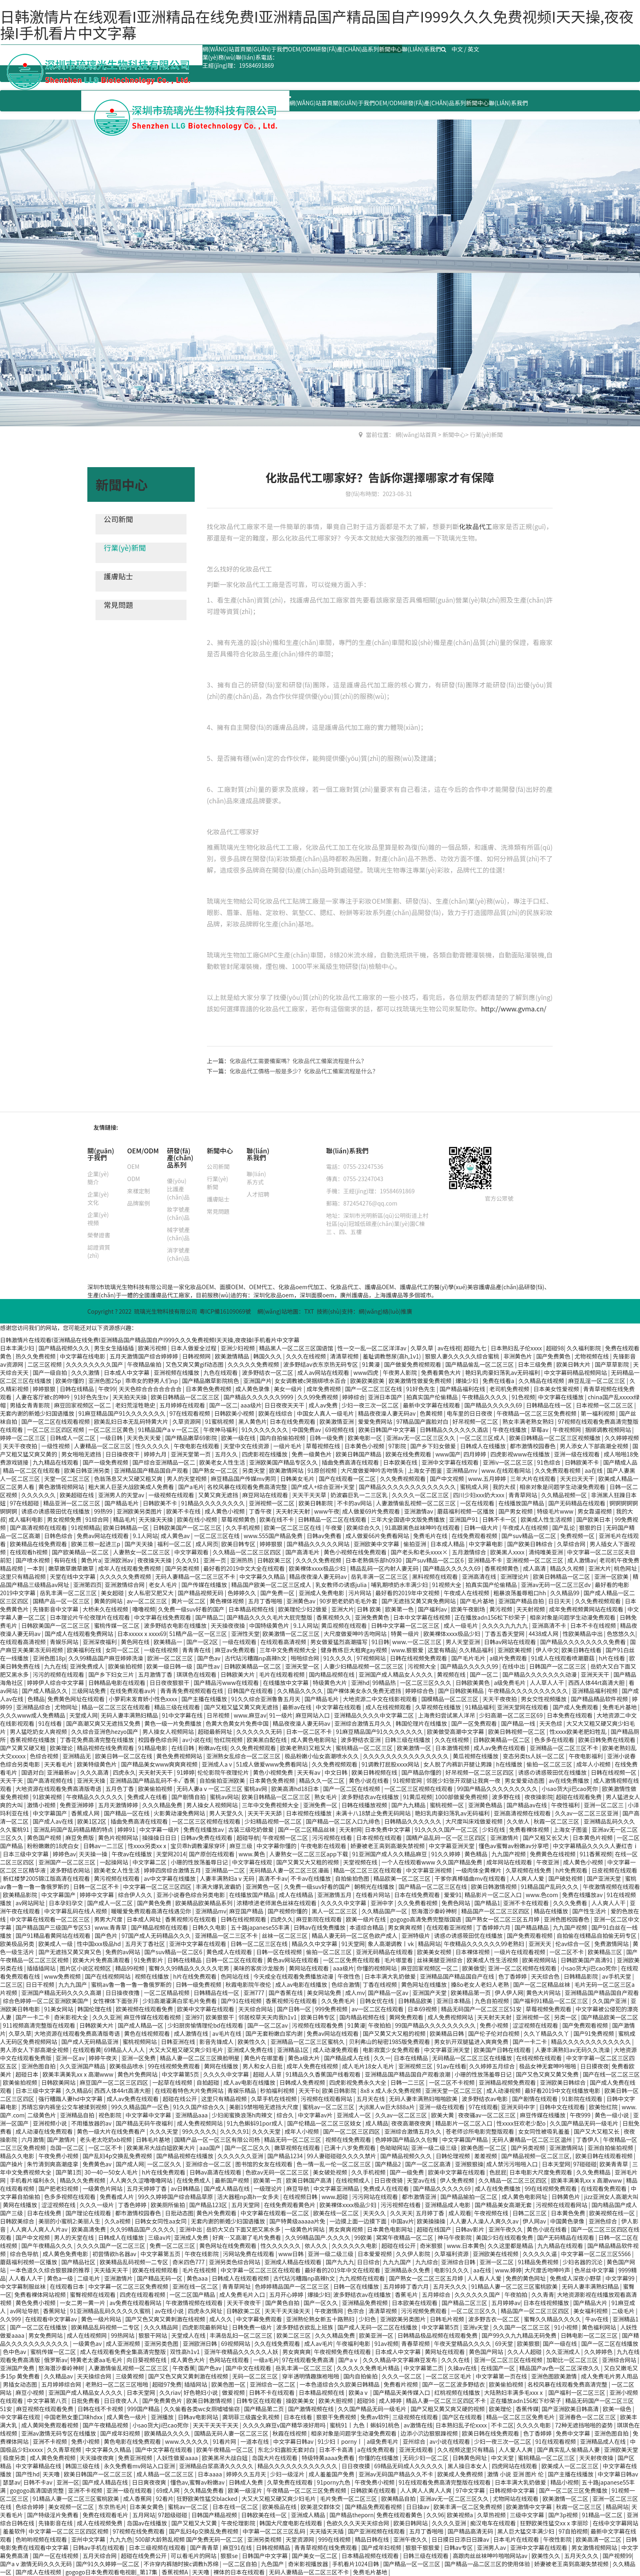 The image size is (640, 2576). What do you see at coordinates (615, 2523) in the screenshot?
I see `在线中文字幕网站` at bounding box center [615, 2523].